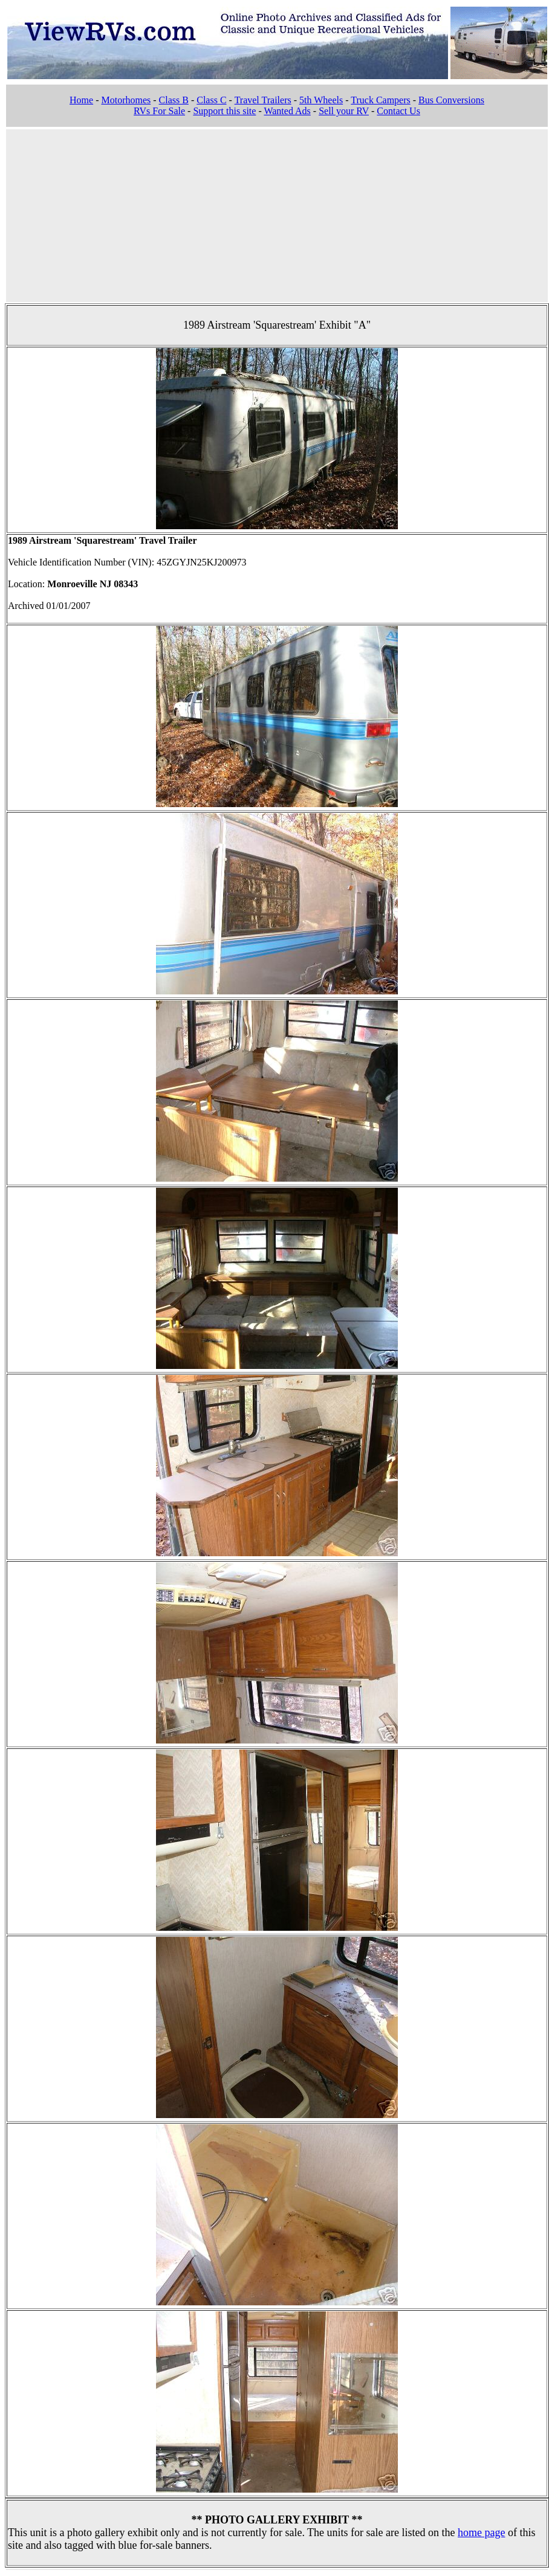 This screenshot has width=549, height=2576. What do you see at coordinates (159, 111) in the screenshot?
I see `RVs For Sale` at bounding box center [159, 111].